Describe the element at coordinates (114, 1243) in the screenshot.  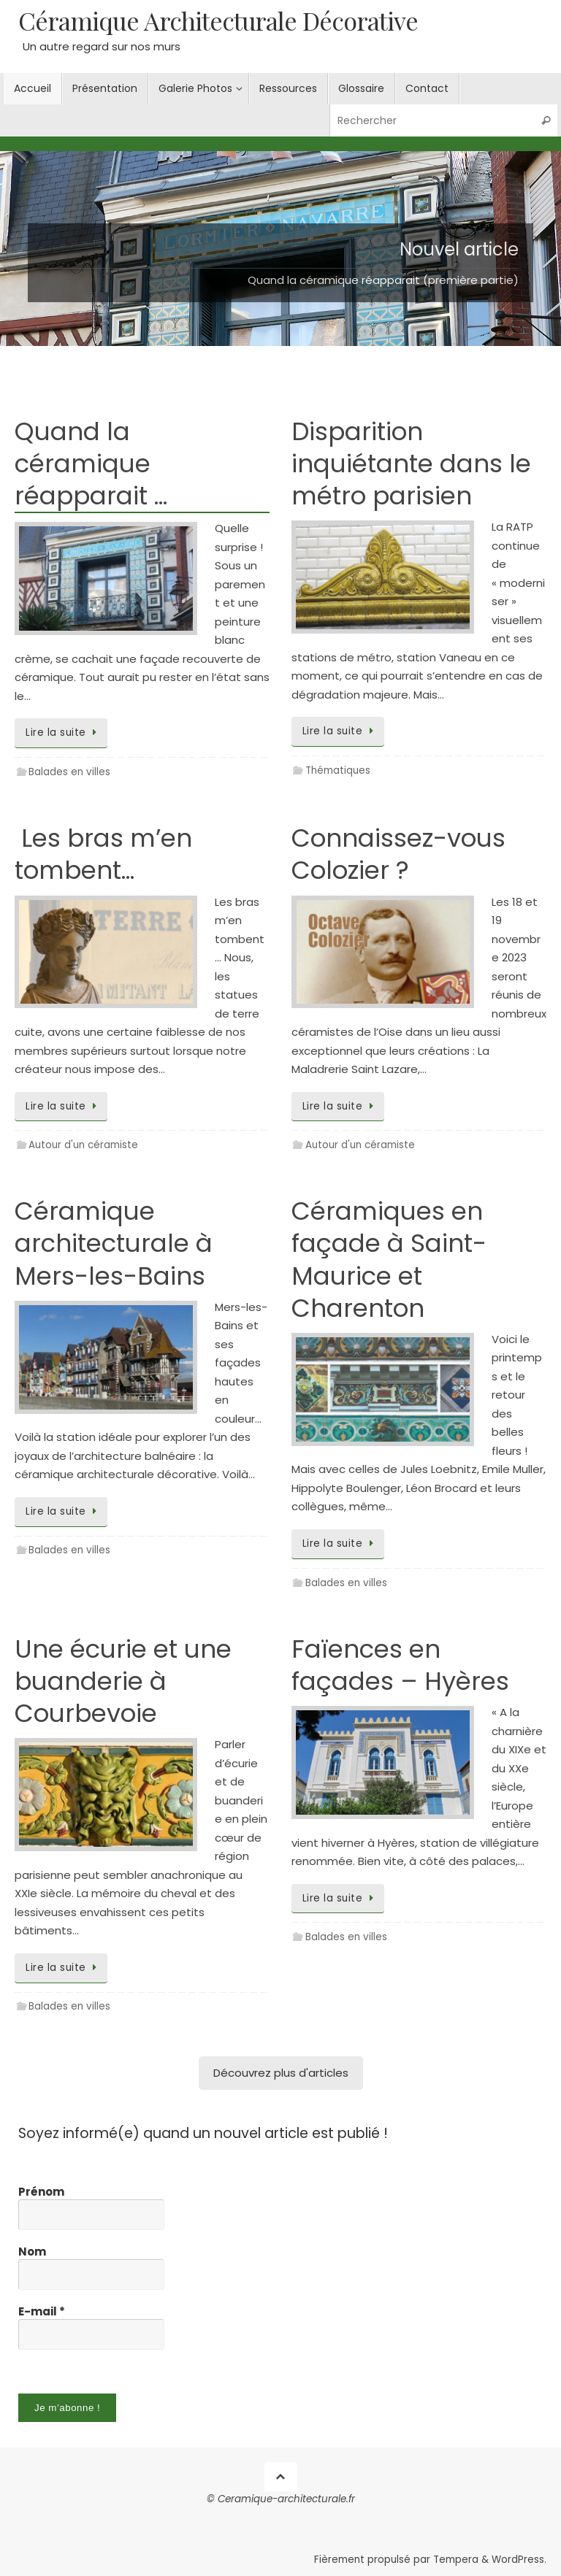
I see `Céramique architecturale à Mers-les-Bains` at that location.